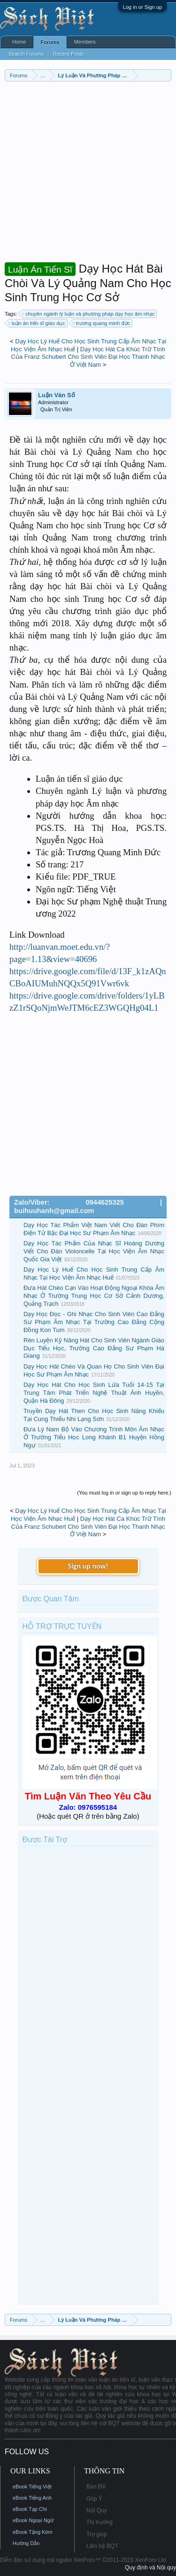  What do you see at coordinates (37, 323) in the screenshot?
I see `luận án tiến sĩ giáo dục` at bounding box center [37, 323].